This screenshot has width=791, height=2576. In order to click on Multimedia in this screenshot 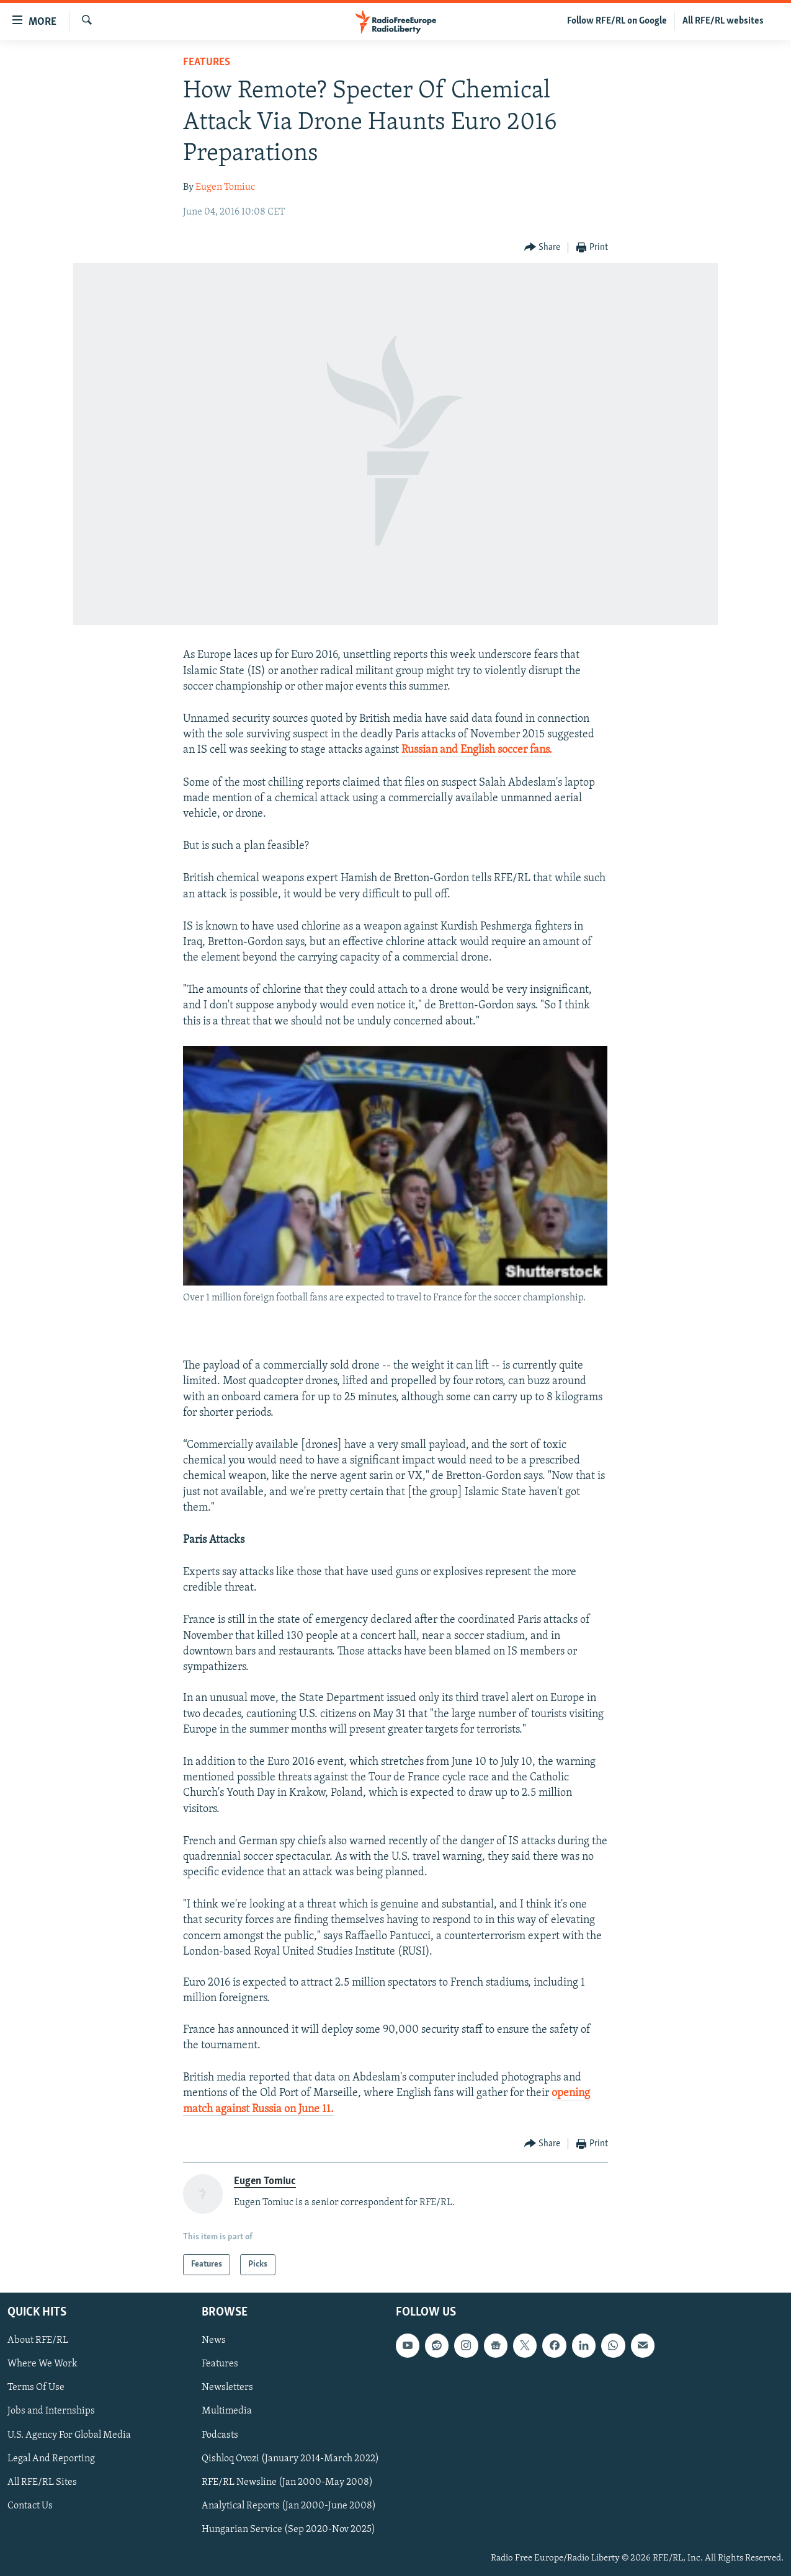, I will do `click(227, 2412)`.